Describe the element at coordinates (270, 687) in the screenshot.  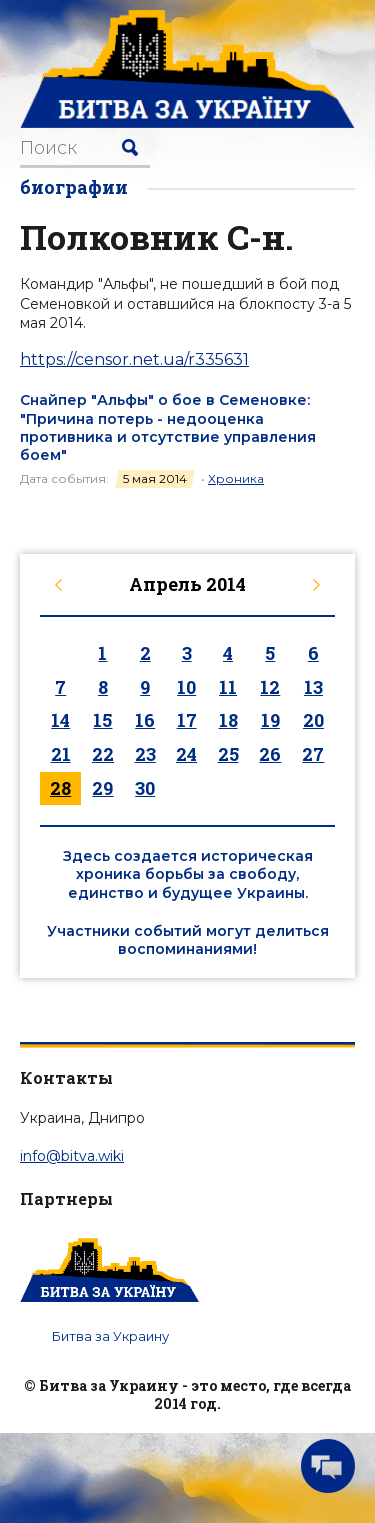
I see `12` at that location.